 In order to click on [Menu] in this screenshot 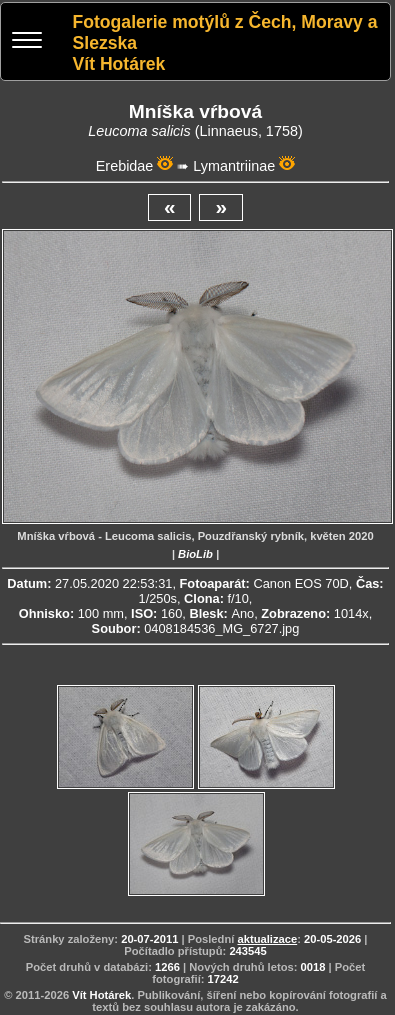, I will do `click(27, 42)`.